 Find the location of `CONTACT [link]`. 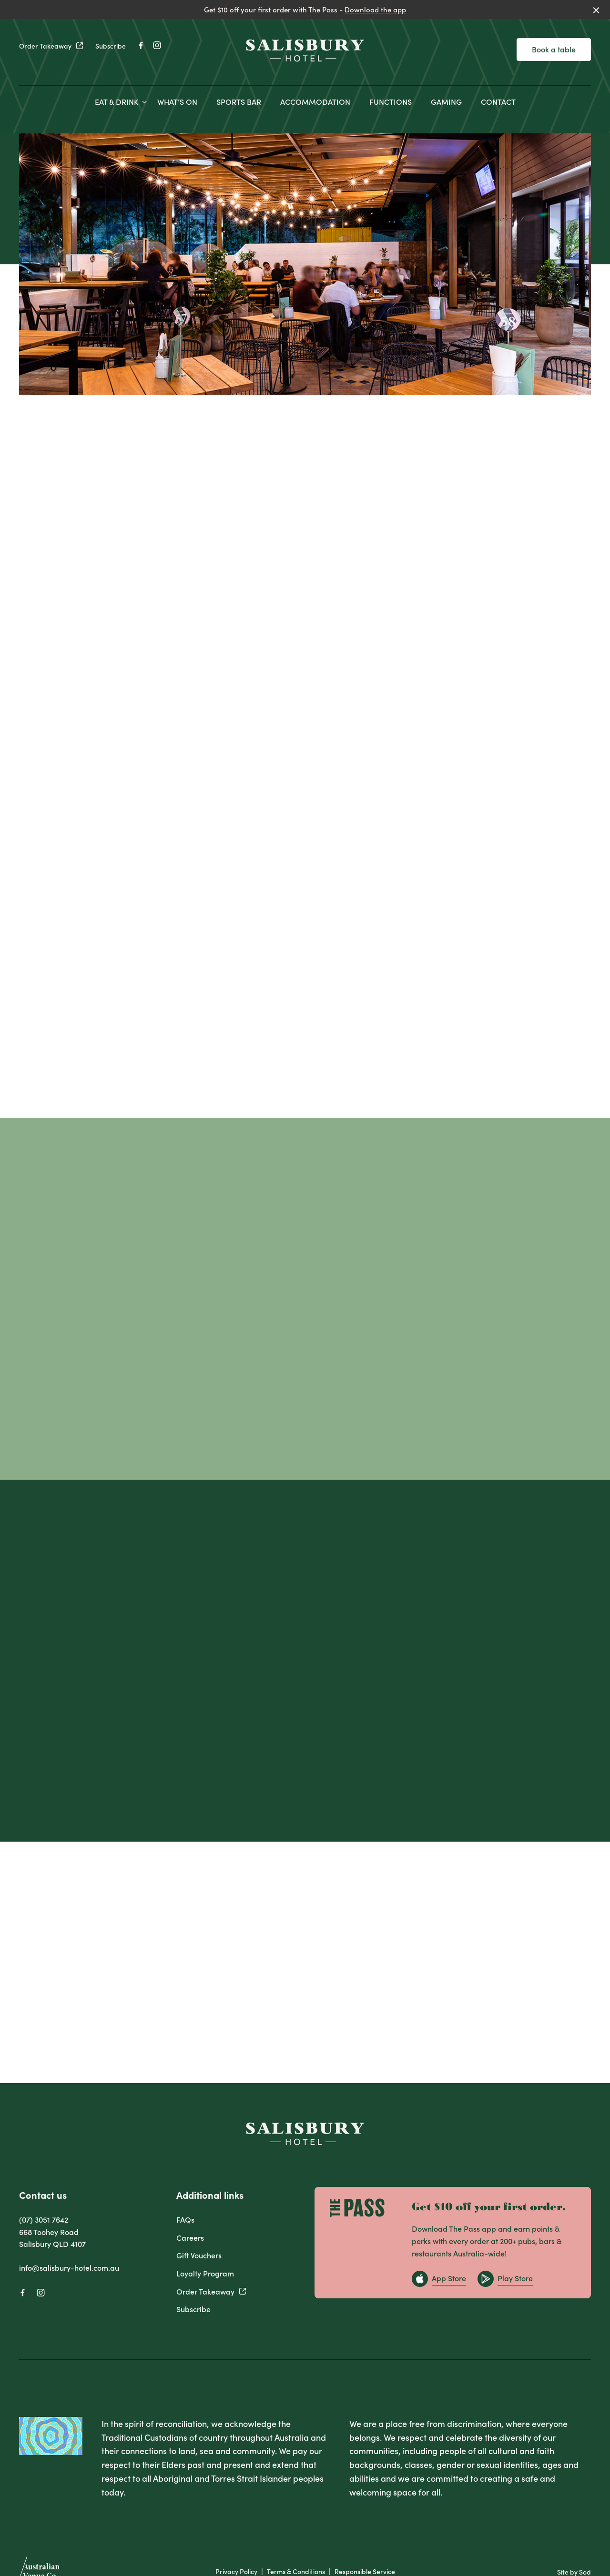

CONTACT [link] is located at coordinates (498, 101).